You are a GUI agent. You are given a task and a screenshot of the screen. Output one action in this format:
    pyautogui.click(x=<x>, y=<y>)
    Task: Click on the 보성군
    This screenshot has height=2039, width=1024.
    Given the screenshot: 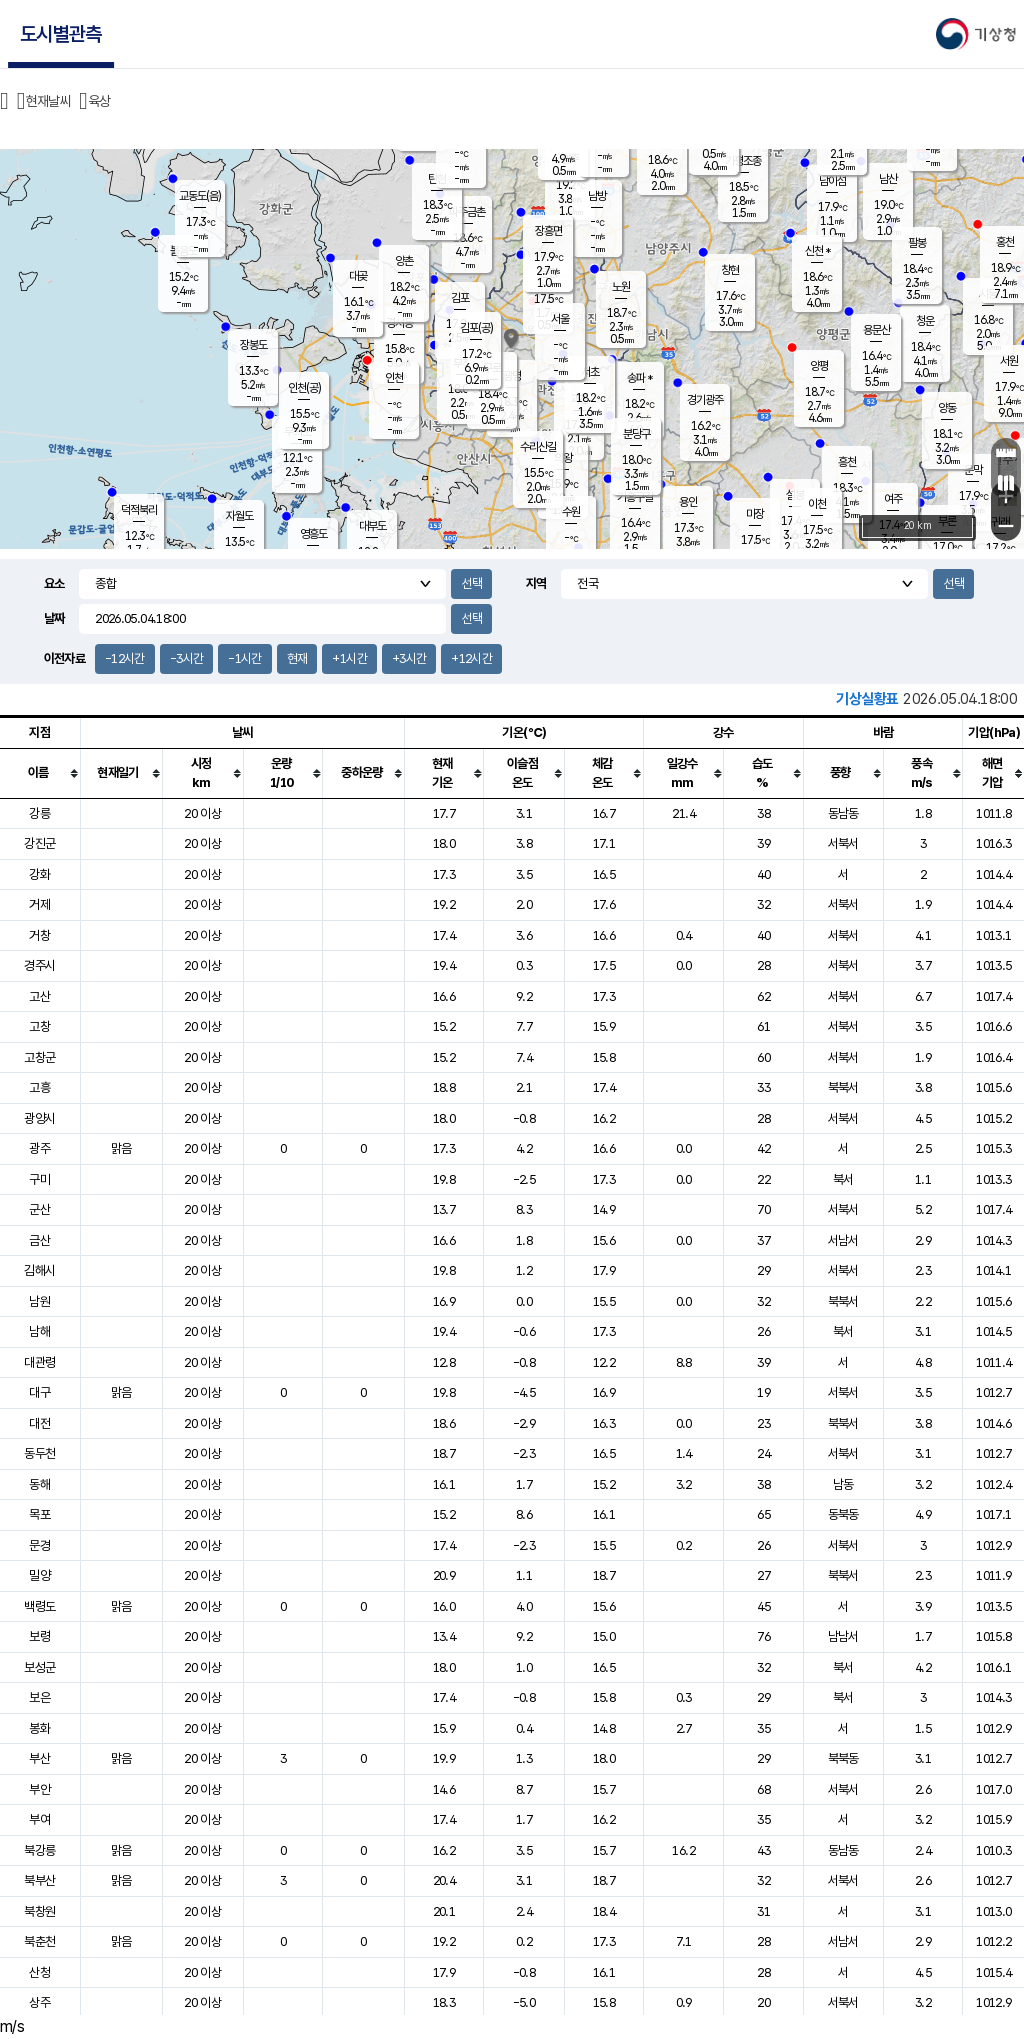 What is the action you would take?
    pyautogui.click(x=39, y=1667)
    